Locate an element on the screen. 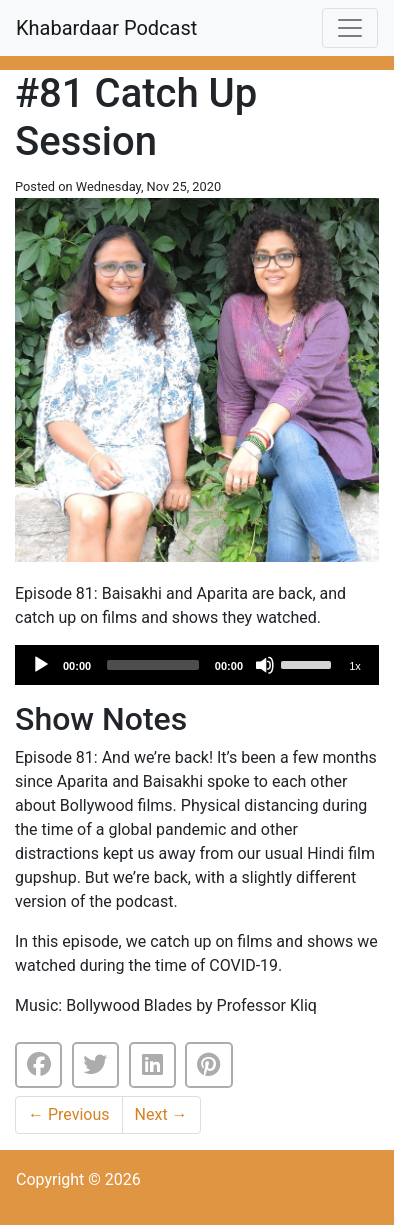 This screenshot has height=1225, width=394. [Play] is located at coordinates (41, 665).